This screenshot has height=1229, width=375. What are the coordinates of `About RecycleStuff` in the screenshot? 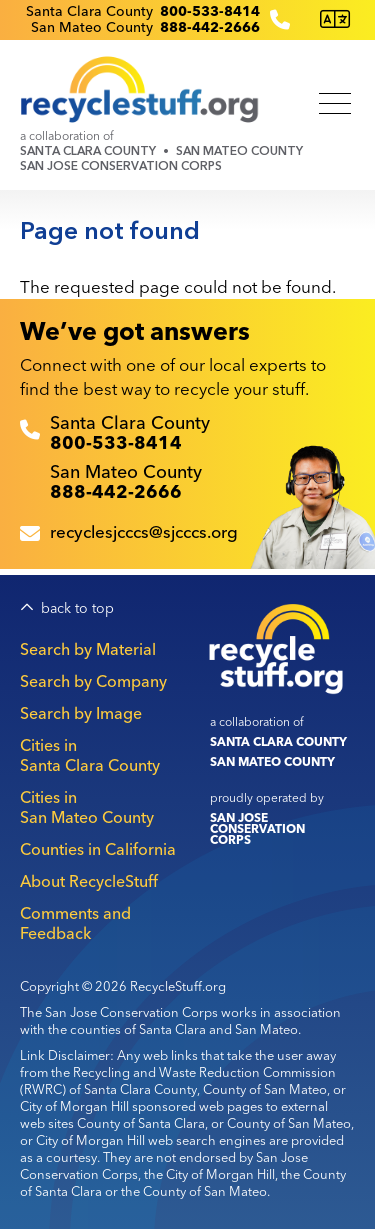 It's located at (89, 881).